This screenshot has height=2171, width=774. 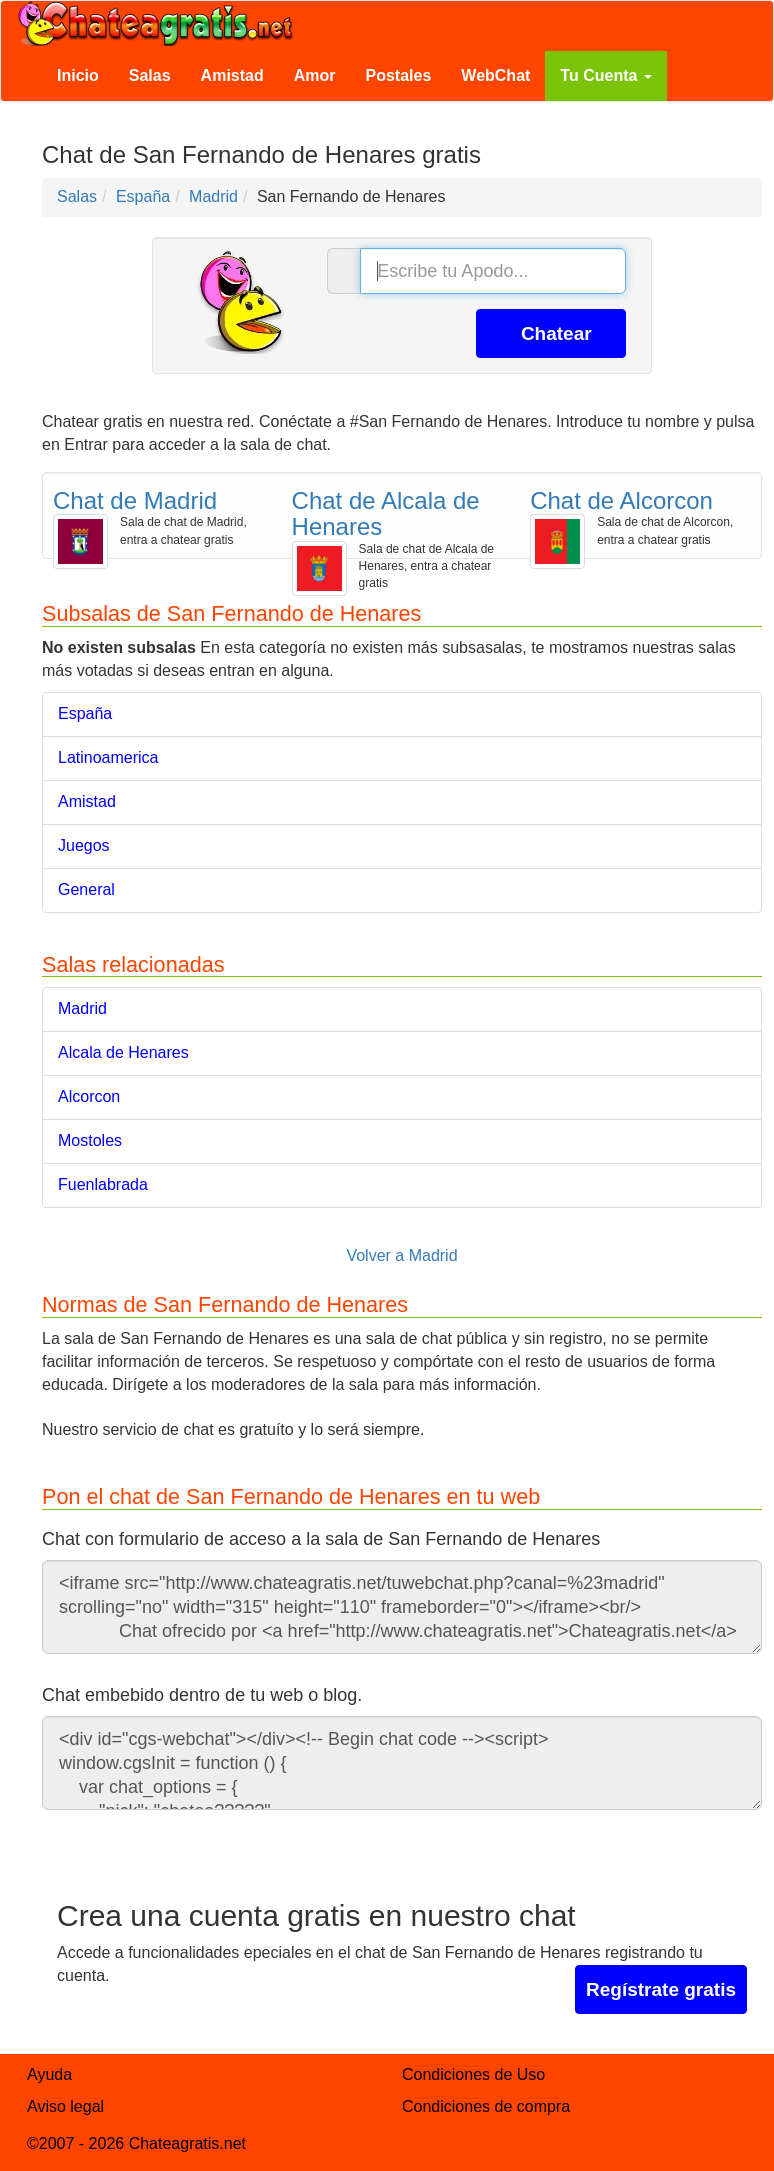 What do you see at coordinates (82, 1008) in the screenshot?
I see `Madrid` at bounding box center [82, 1008].